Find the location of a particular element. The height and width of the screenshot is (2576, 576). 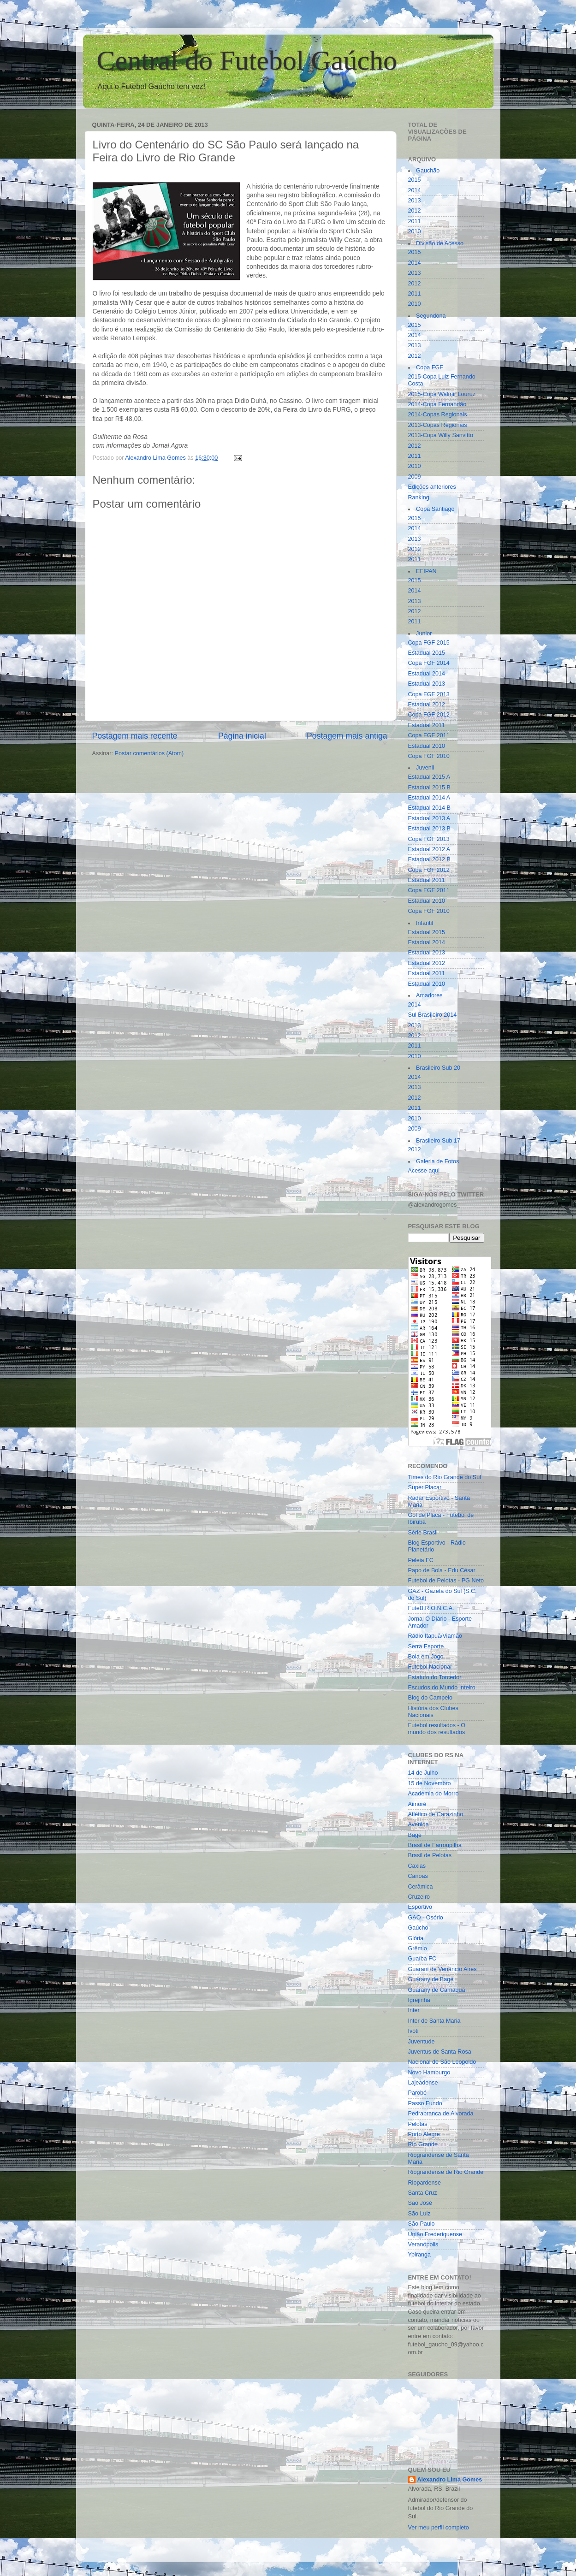

Estadual 2010 is located at coordinates (426, 746).